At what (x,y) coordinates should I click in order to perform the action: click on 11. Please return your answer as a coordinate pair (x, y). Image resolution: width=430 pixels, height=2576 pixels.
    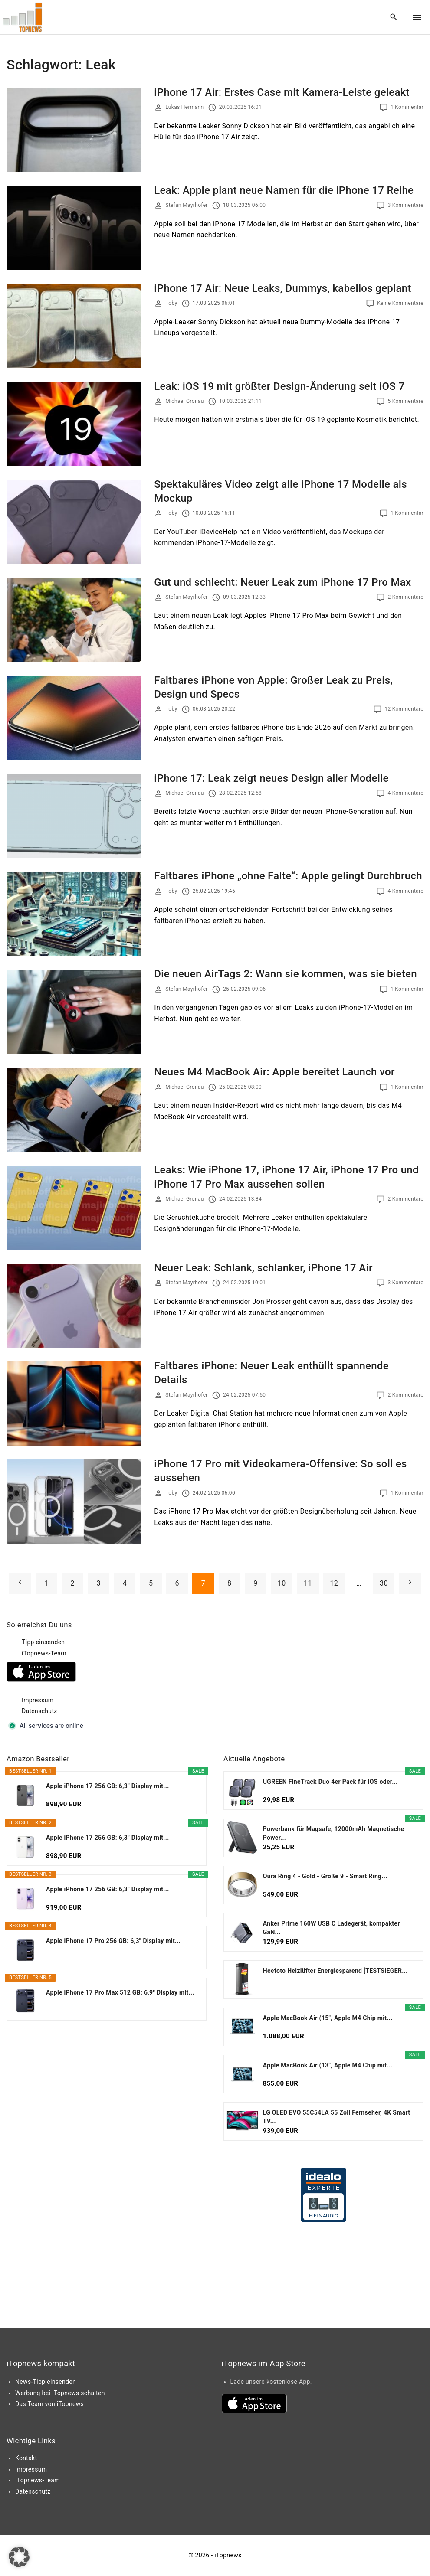
    Looking at the image, I should click on (308, 1583).